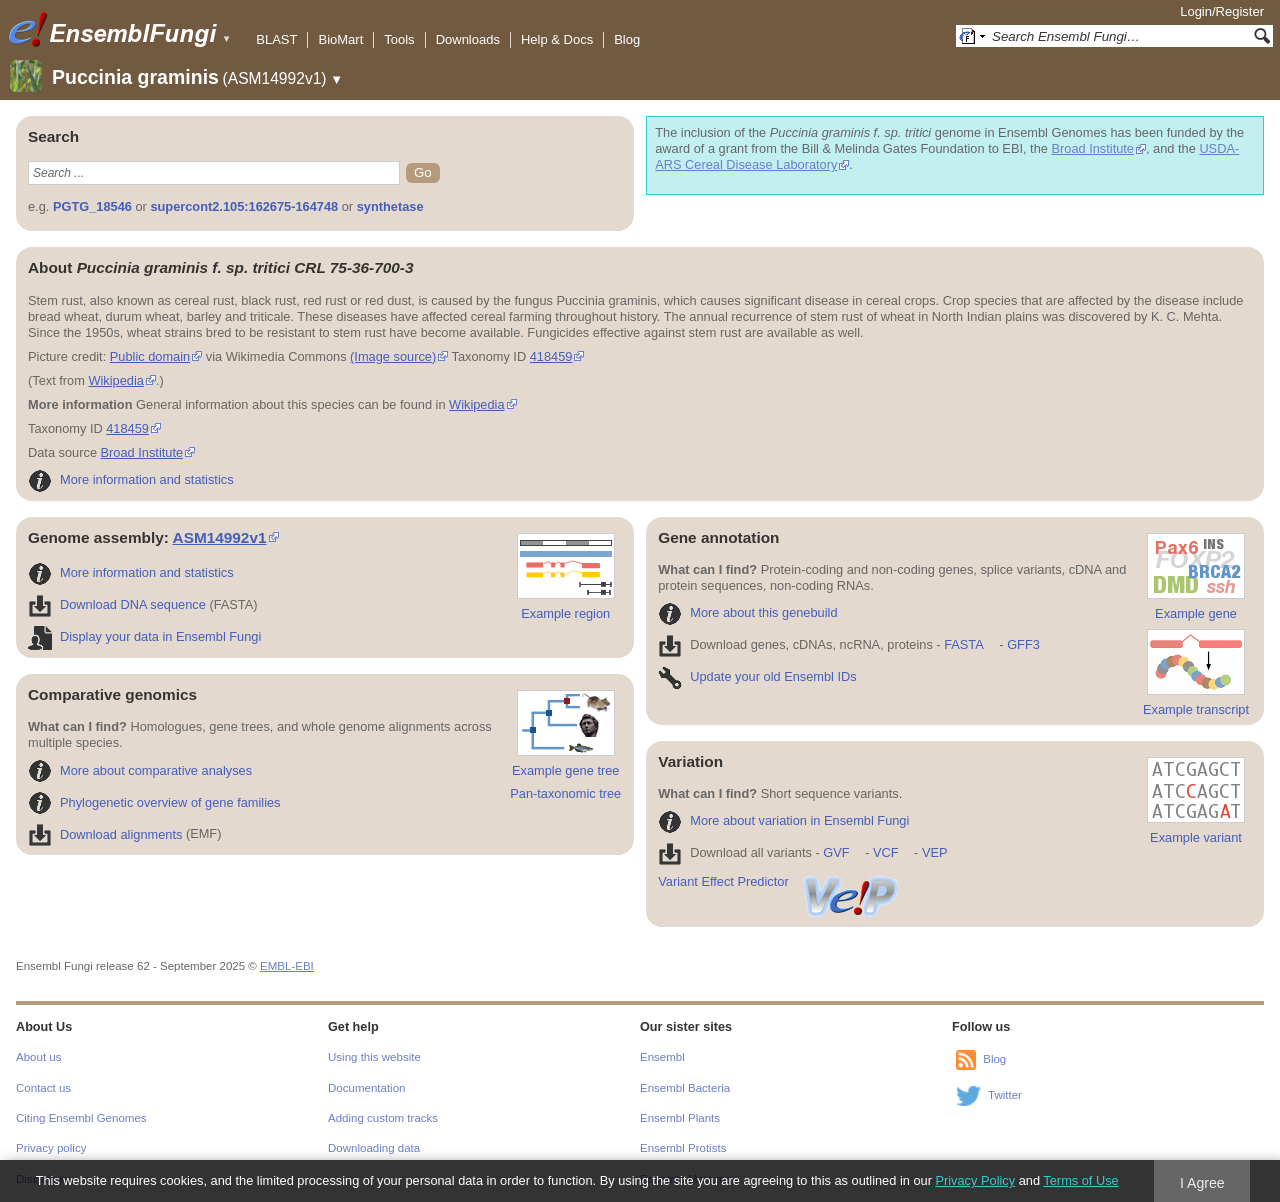  What do you see at coordinates (81, 1118) in the screenshot?
I see `Citing Ensembl Genomes` at bounding box center [81, 1118].